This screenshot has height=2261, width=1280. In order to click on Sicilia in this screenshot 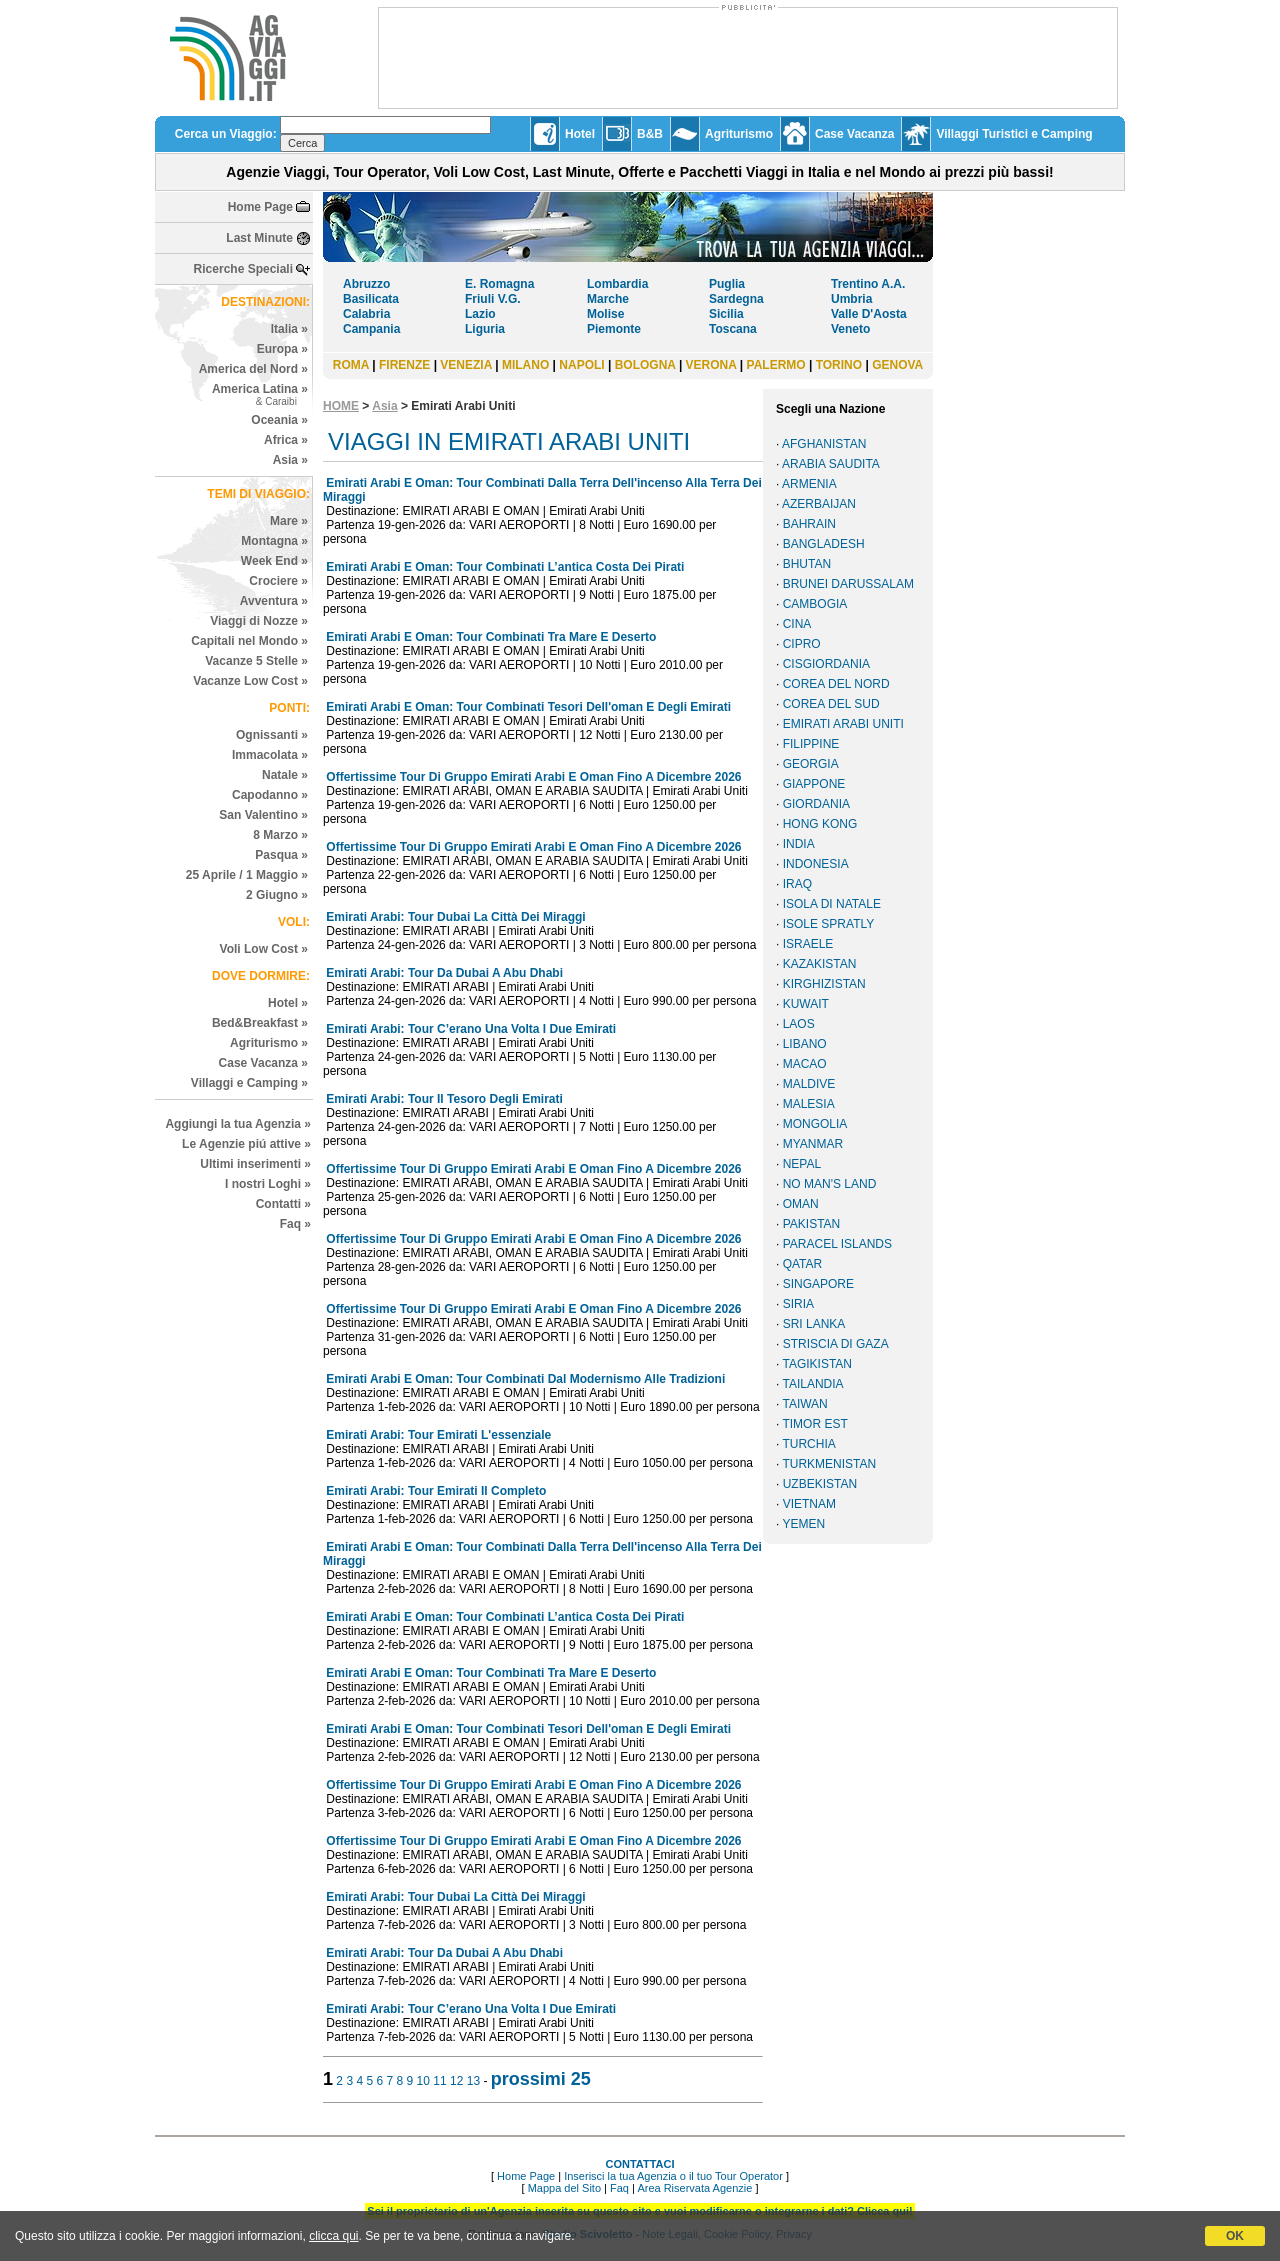, I will do `click(726, 314)`.